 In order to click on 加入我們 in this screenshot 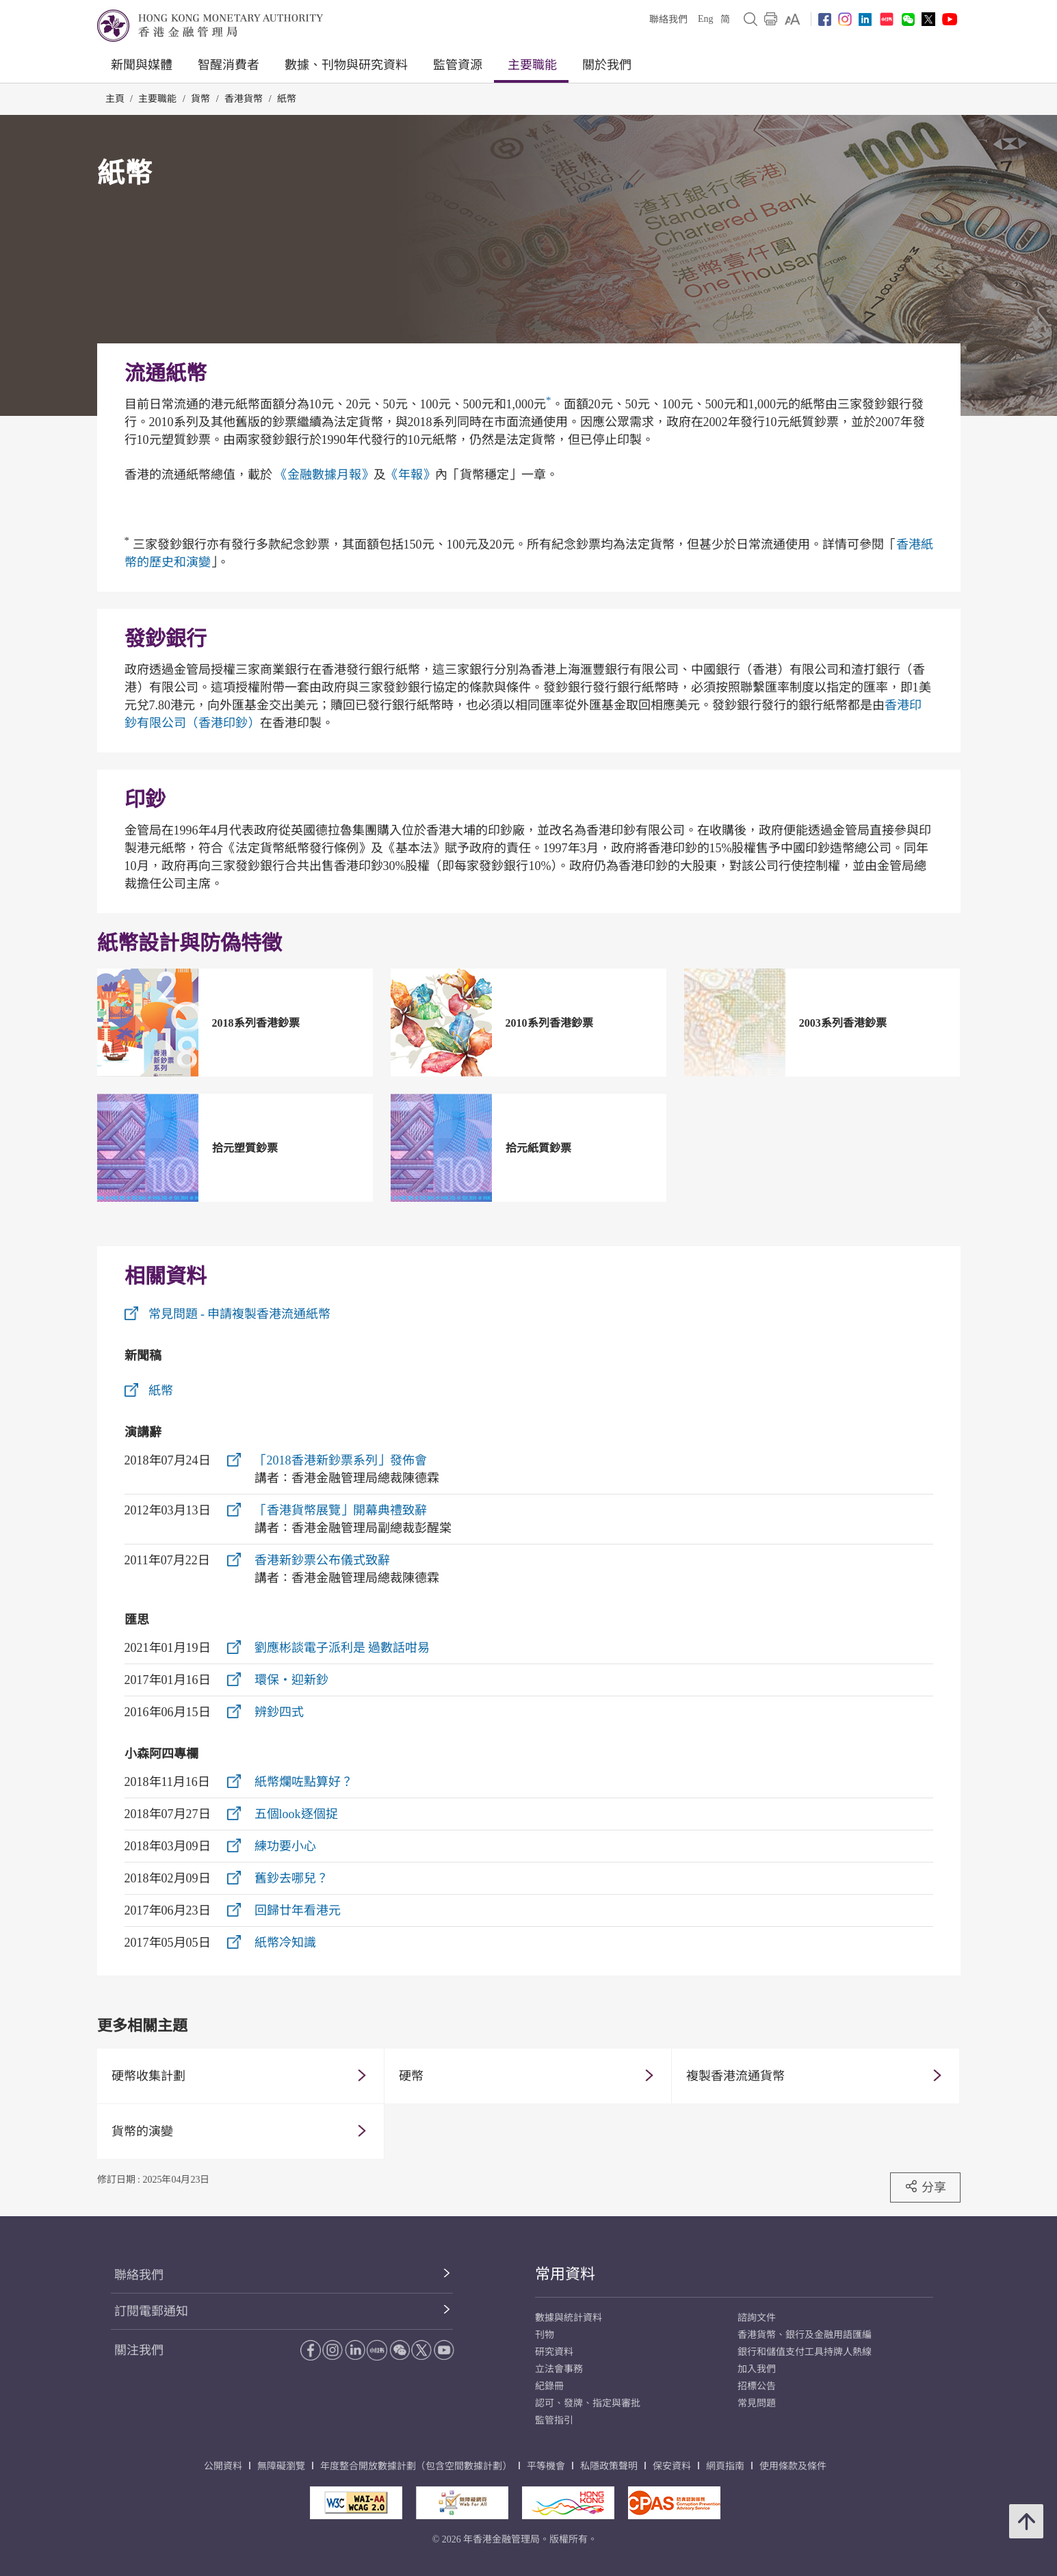, I will do `click(757, 2369)`.